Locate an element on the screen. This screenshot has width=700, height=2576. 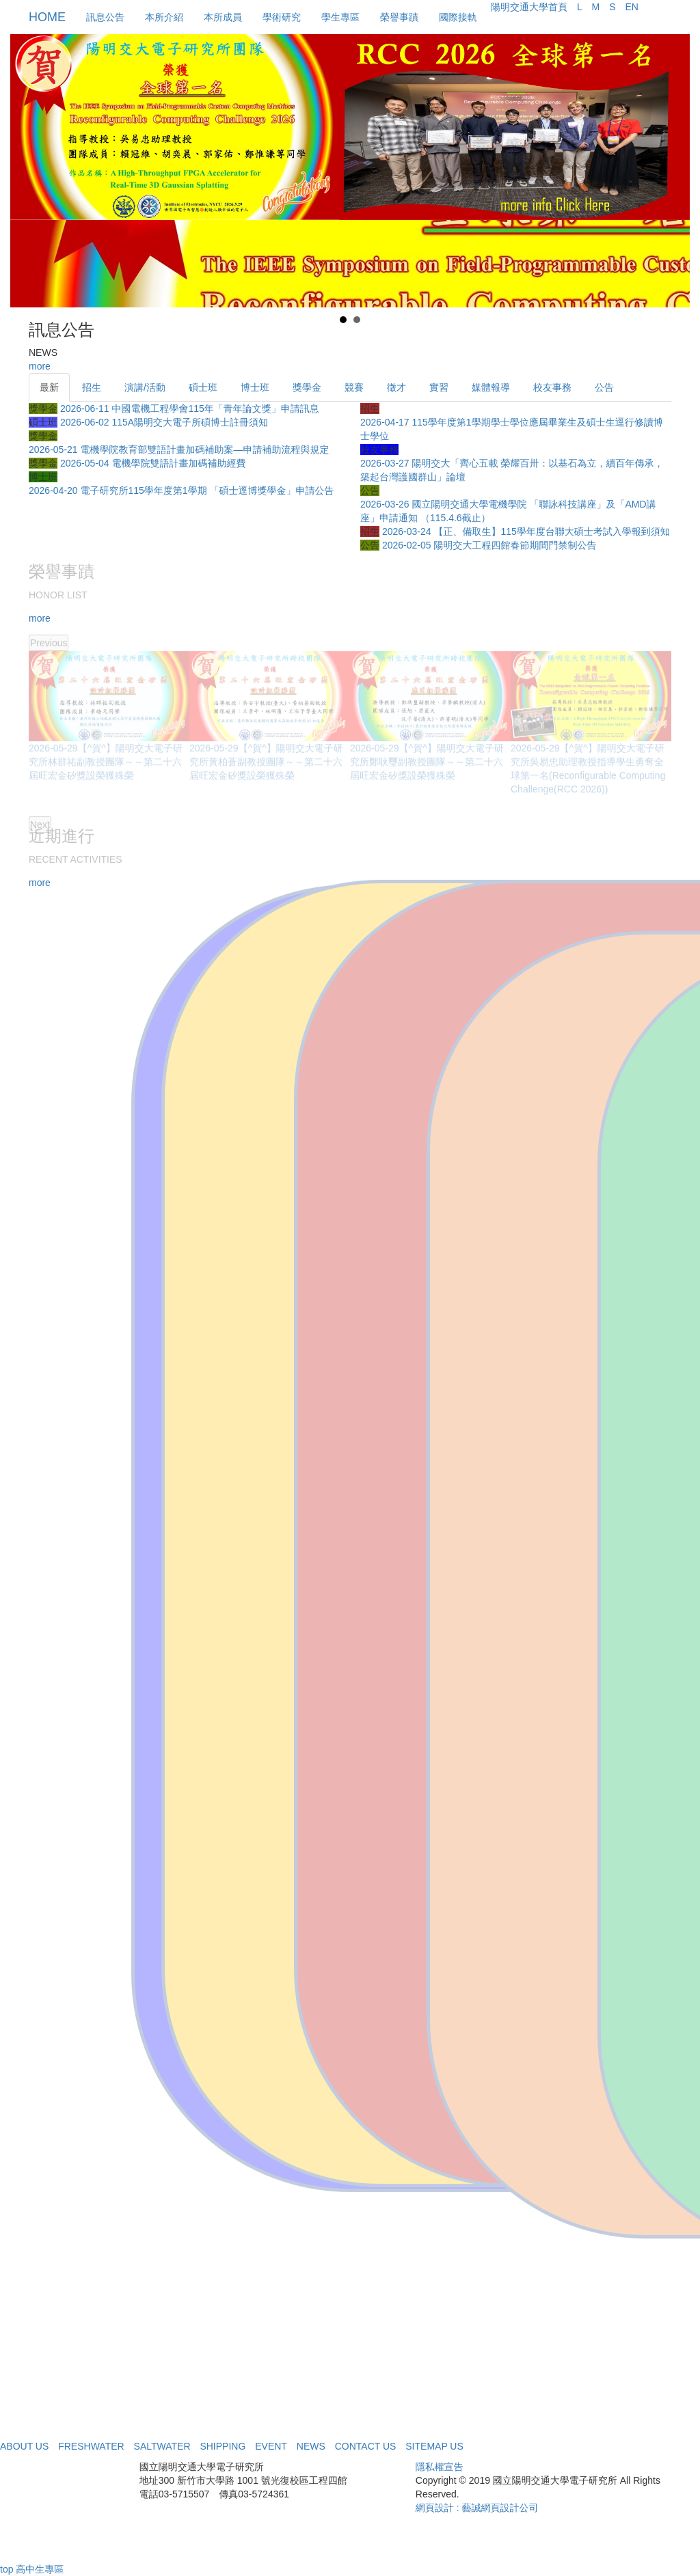
ABOUT US is located at coordinates (24, 2446).